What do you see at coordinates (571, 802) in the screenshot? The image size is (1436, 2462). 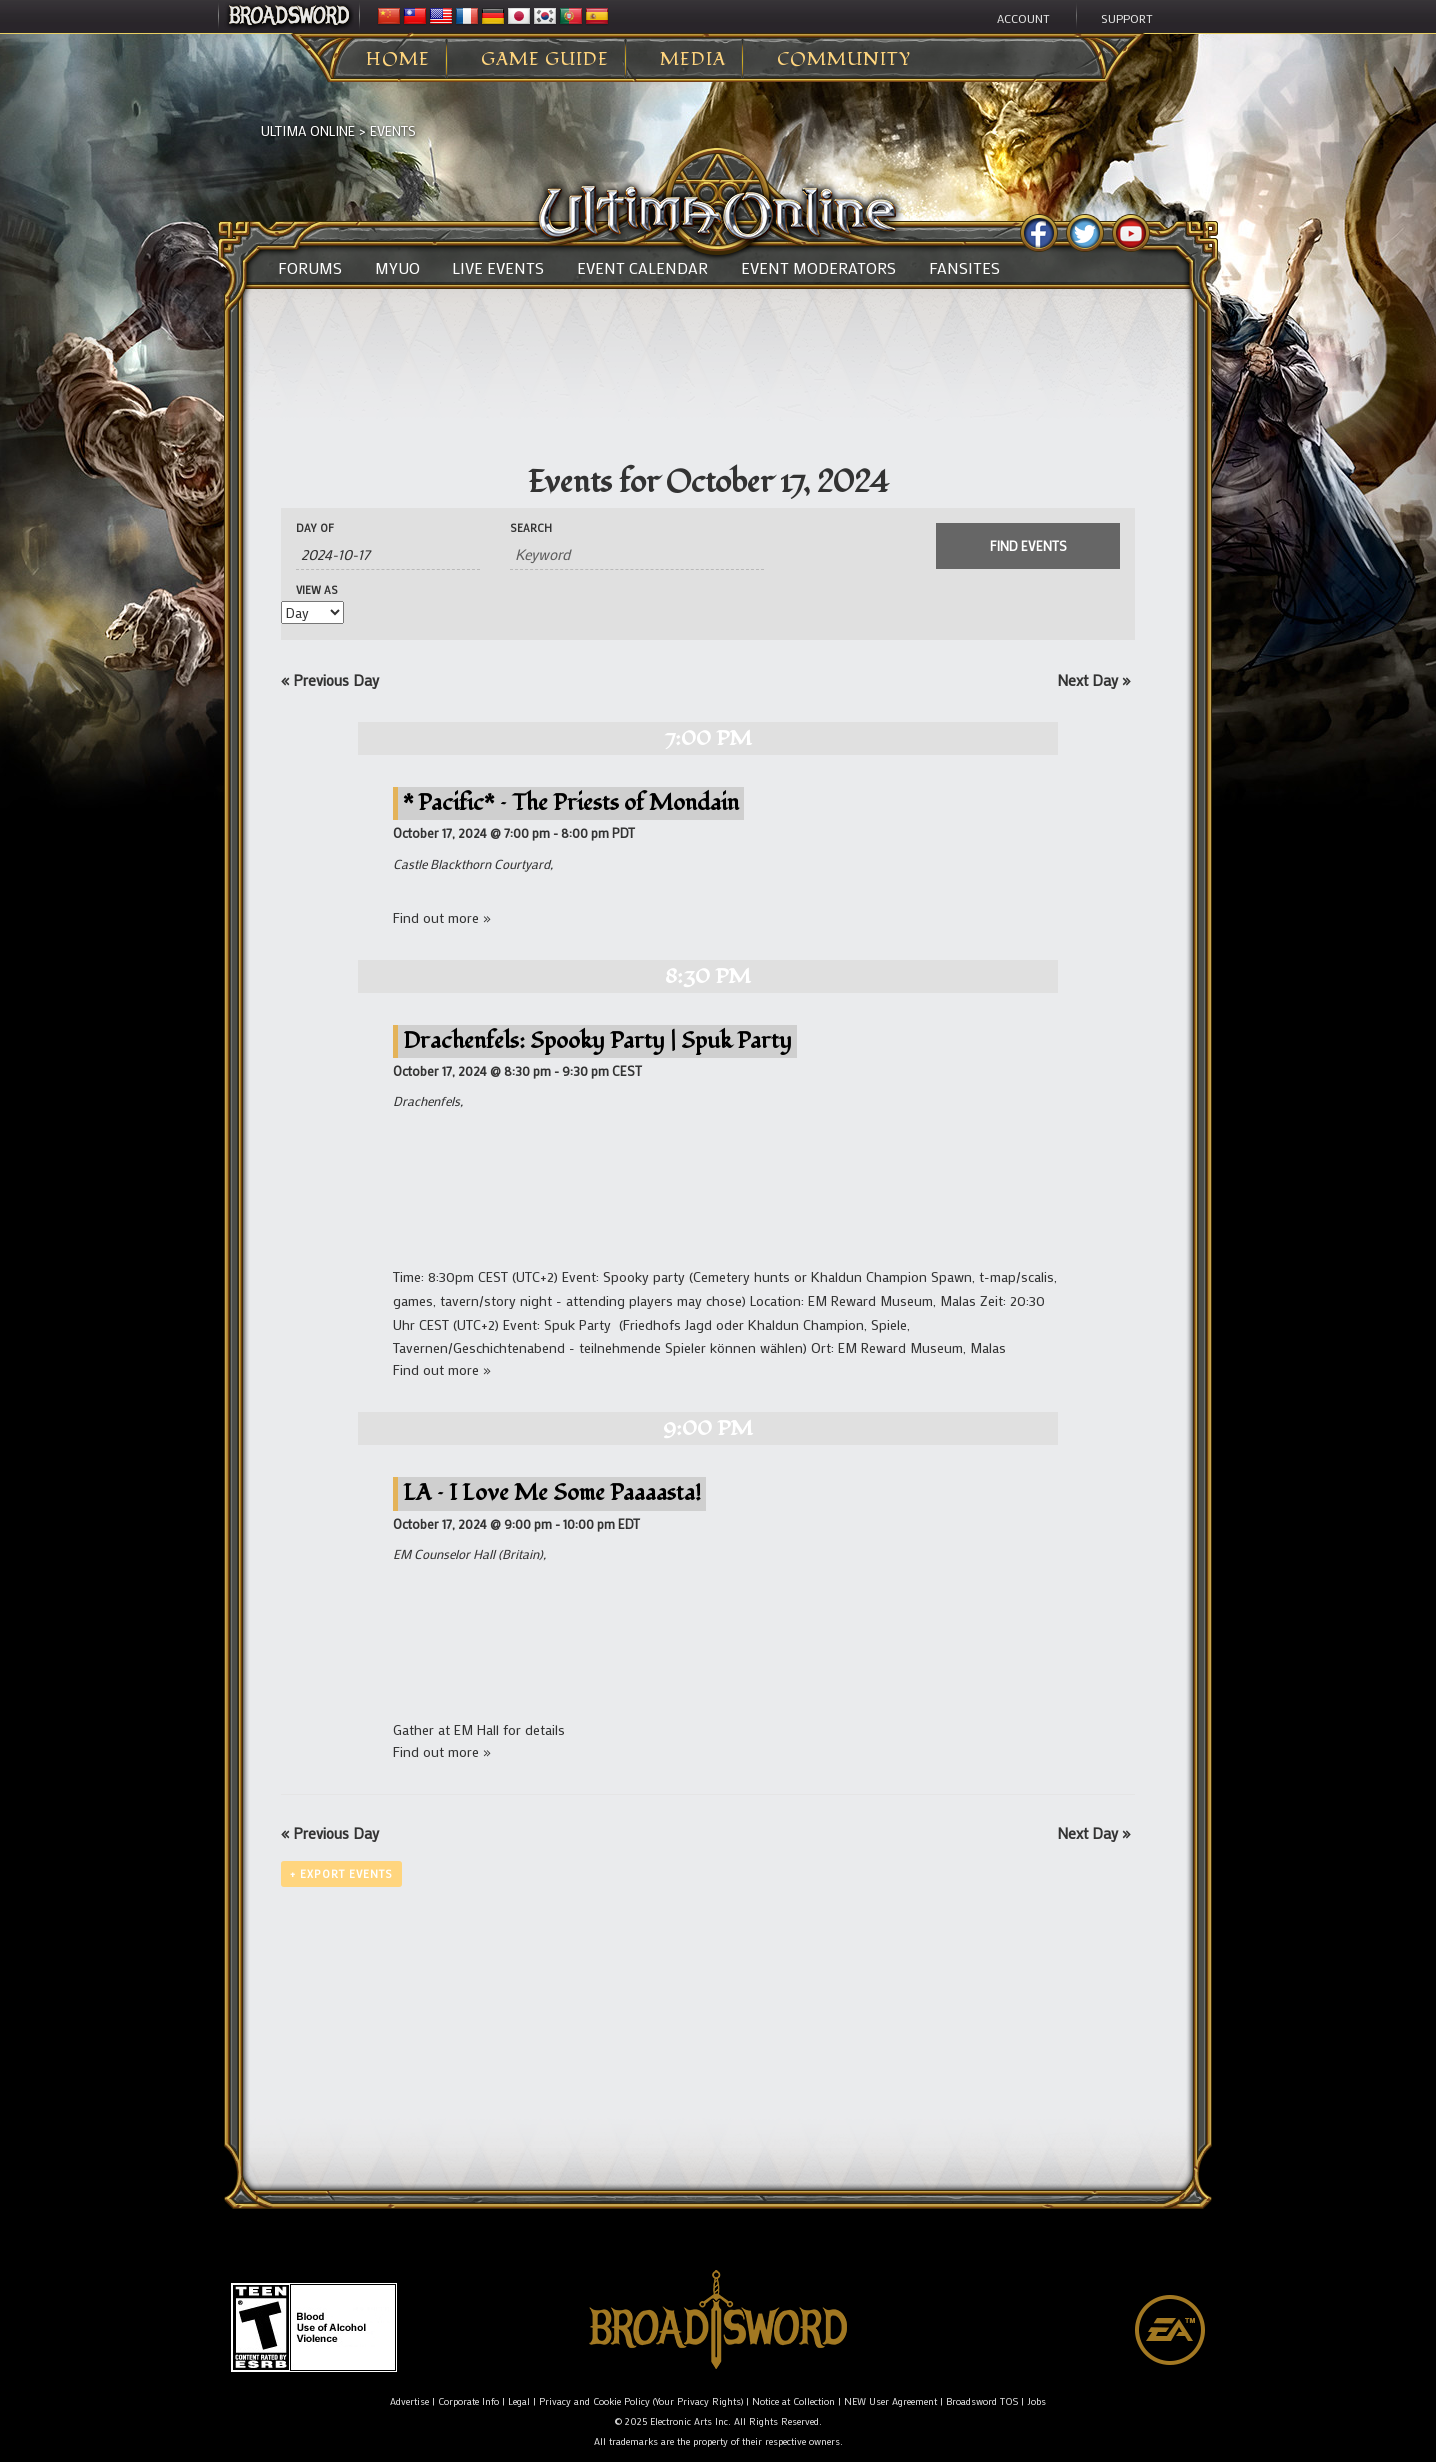 I see `* Pacific* – The Priests of Mondain` at bounding box center [571, 802].